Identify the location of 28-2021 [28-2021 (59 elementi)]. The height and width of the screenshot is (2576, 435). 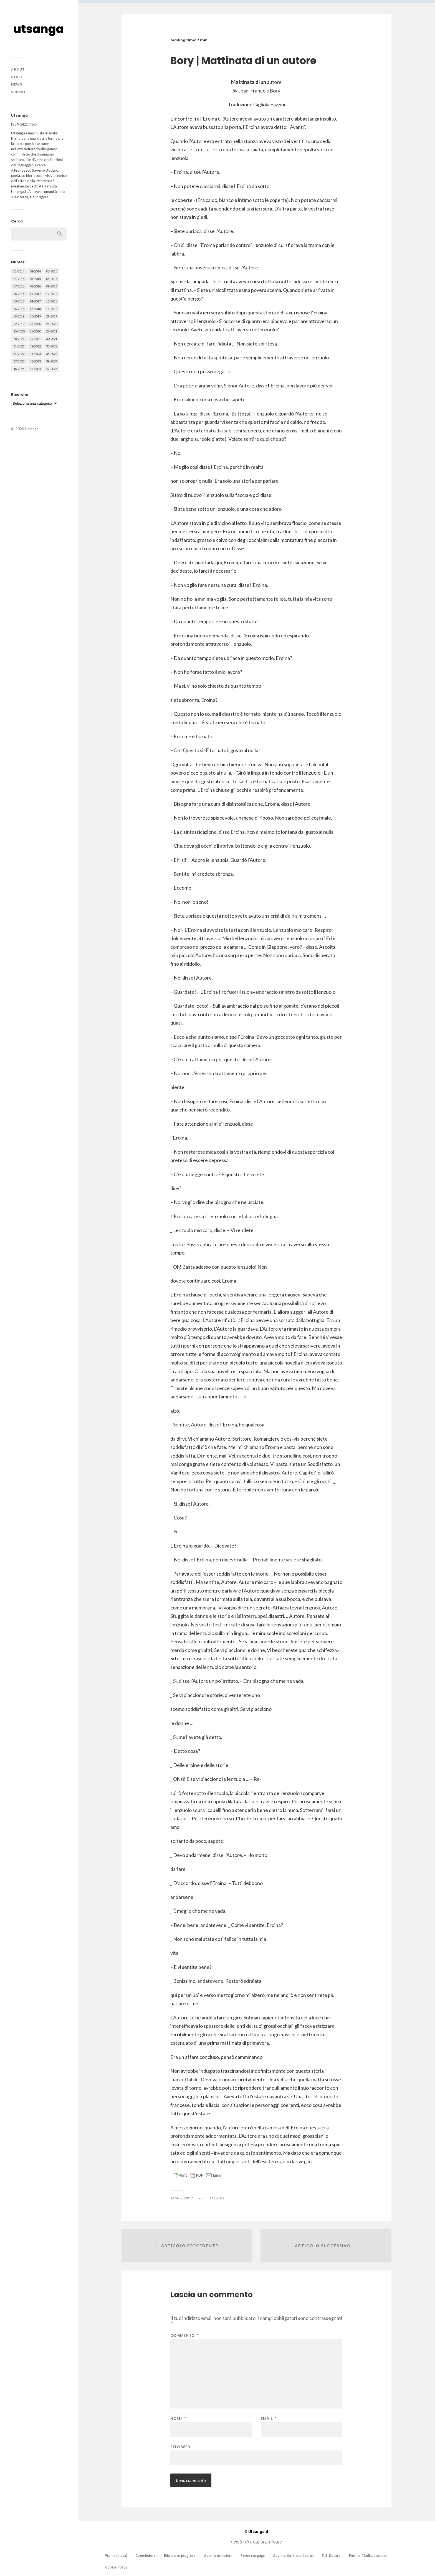
(18, 339).